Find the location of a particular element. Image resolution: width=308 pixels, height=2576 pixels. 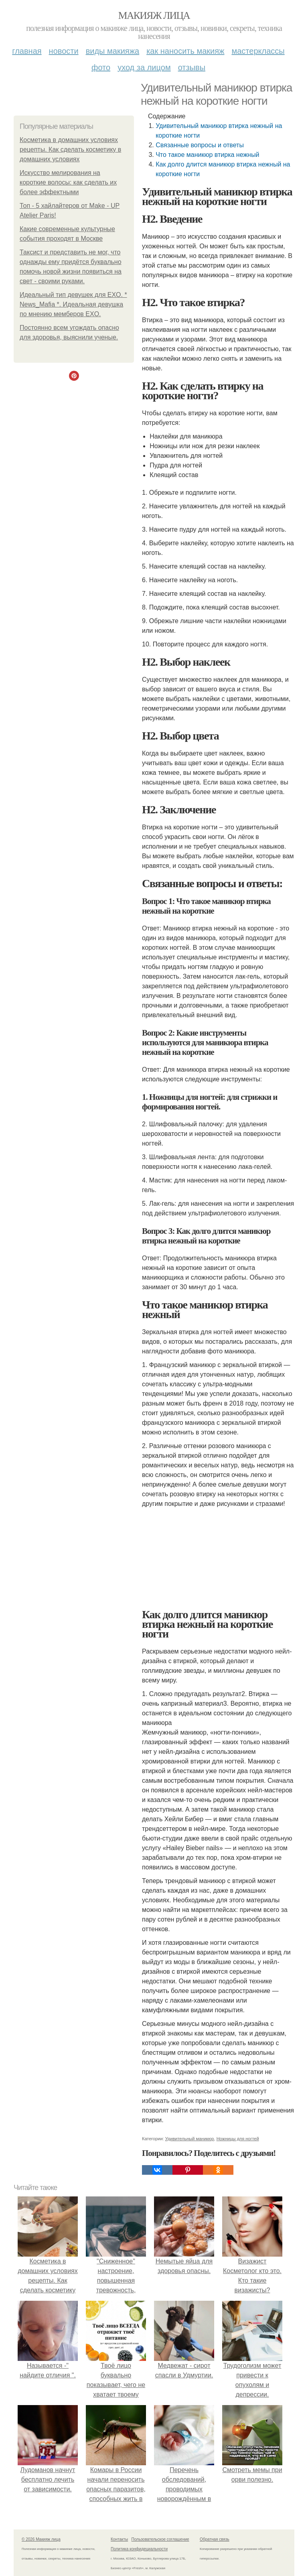

Удивительный маникюр is located at coordinates (189, 2138).